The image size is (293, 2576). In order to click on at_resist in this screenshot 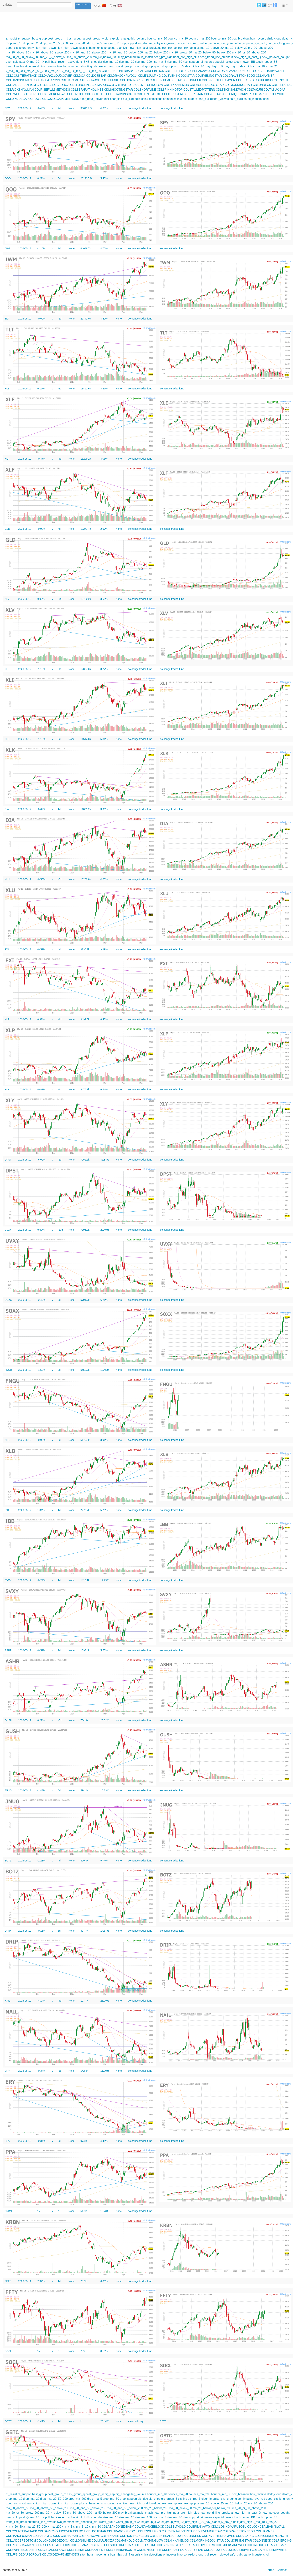, I will do `click(11, 38)`.